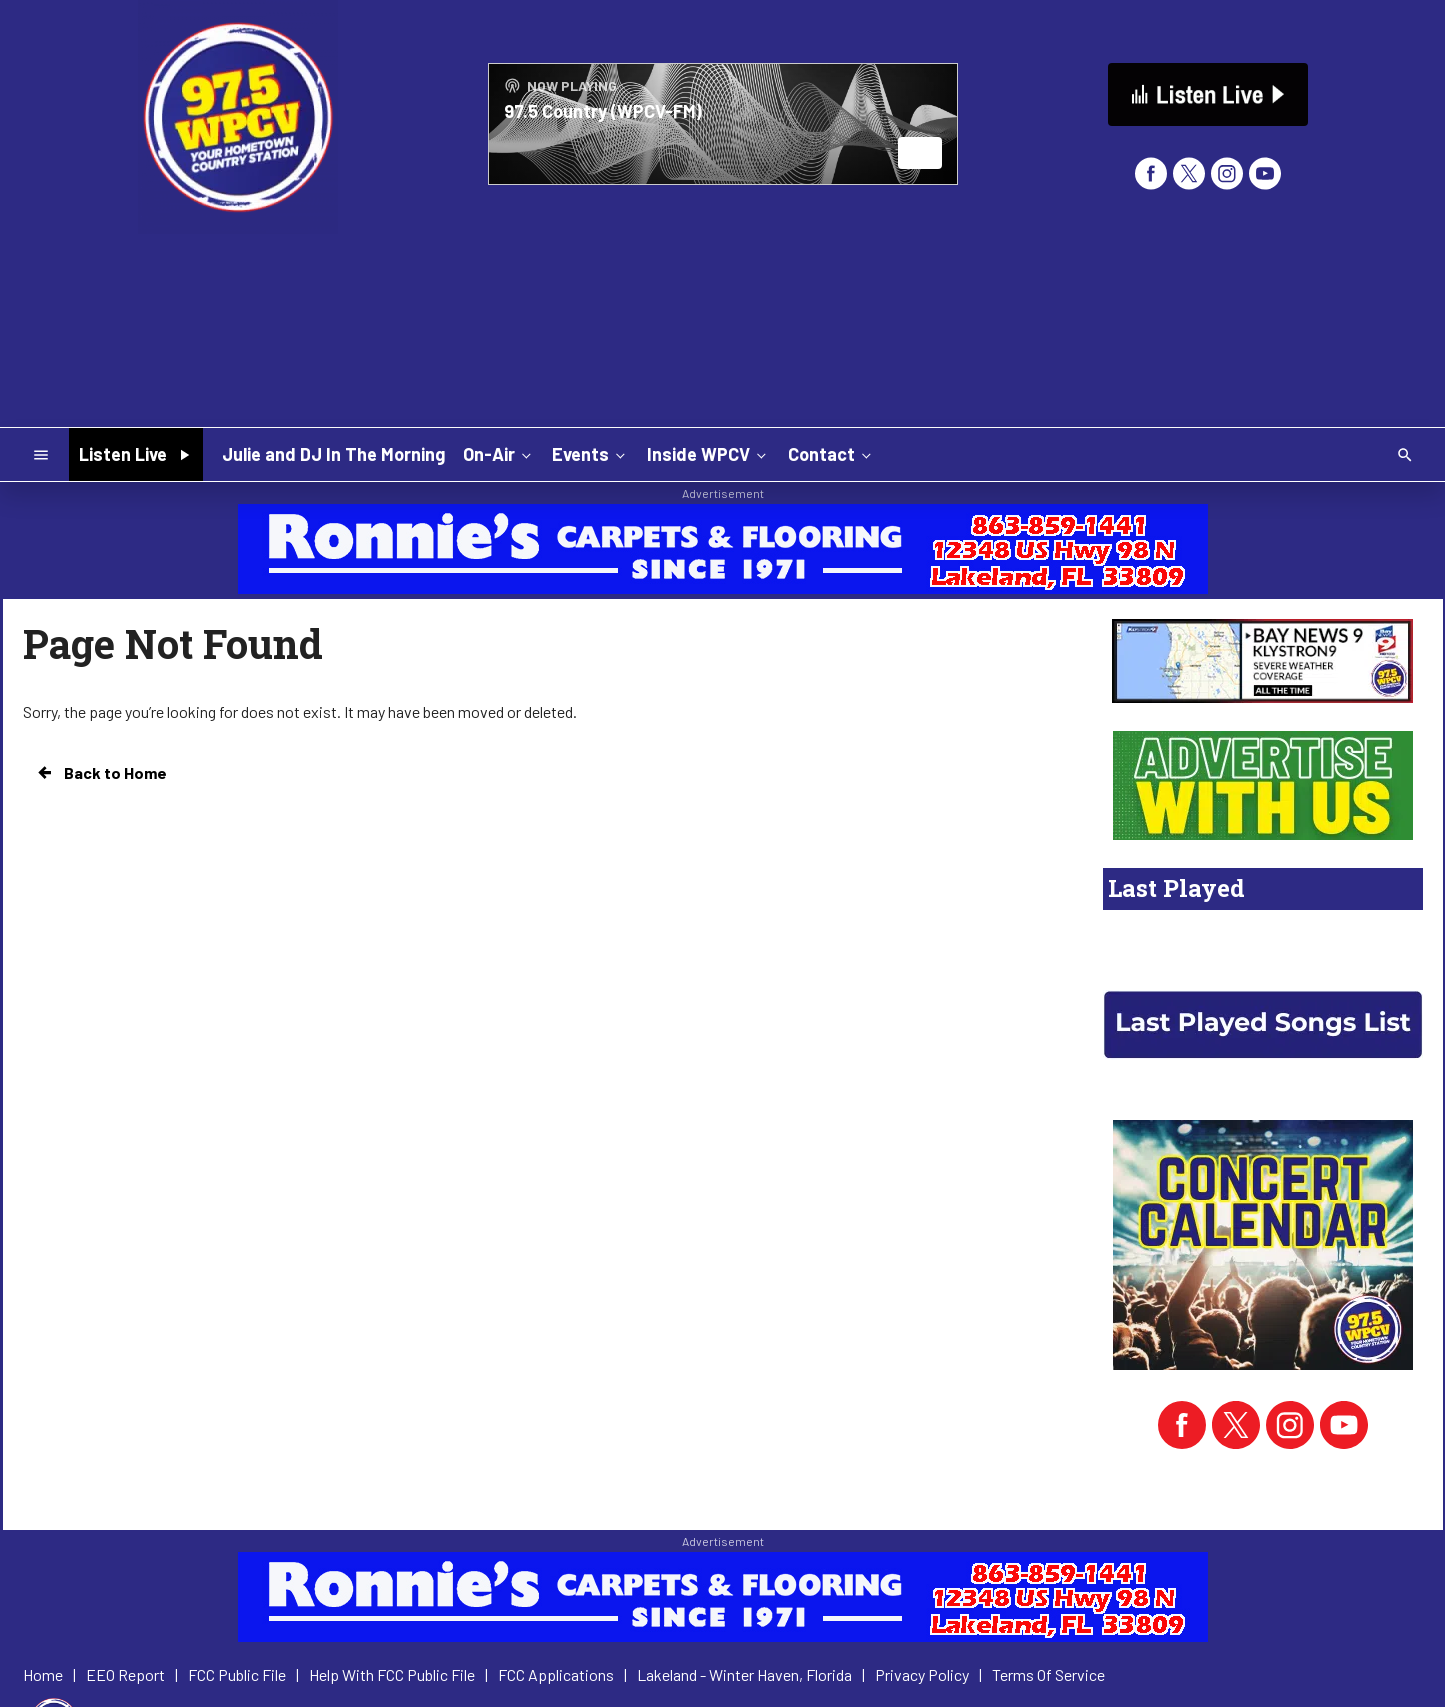  I want to click on Events, so click(590, 454).